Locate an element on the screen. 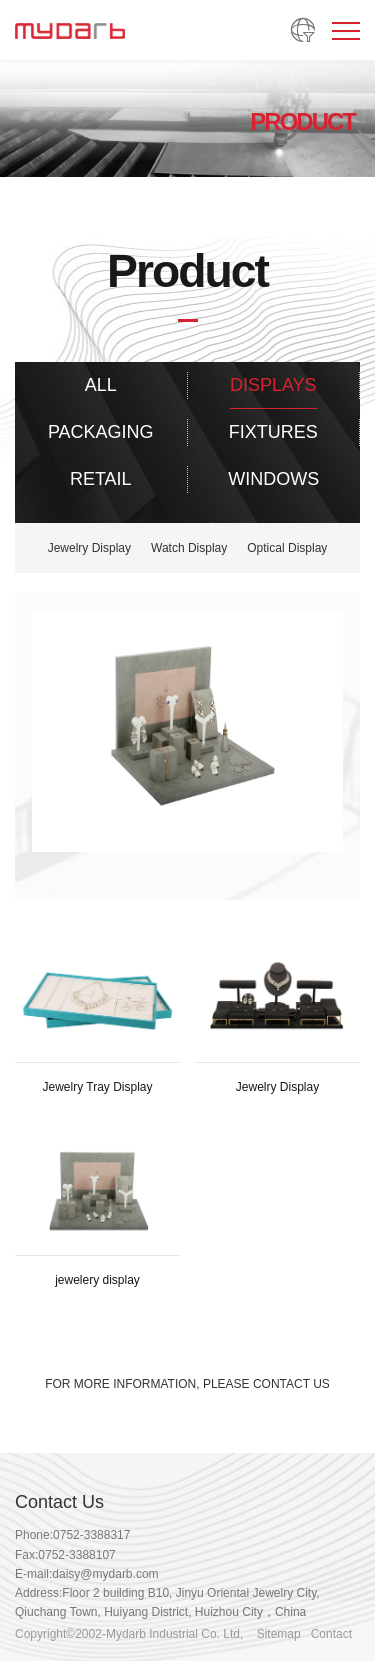  CONTACT US is located at coordinates (291, 1384).